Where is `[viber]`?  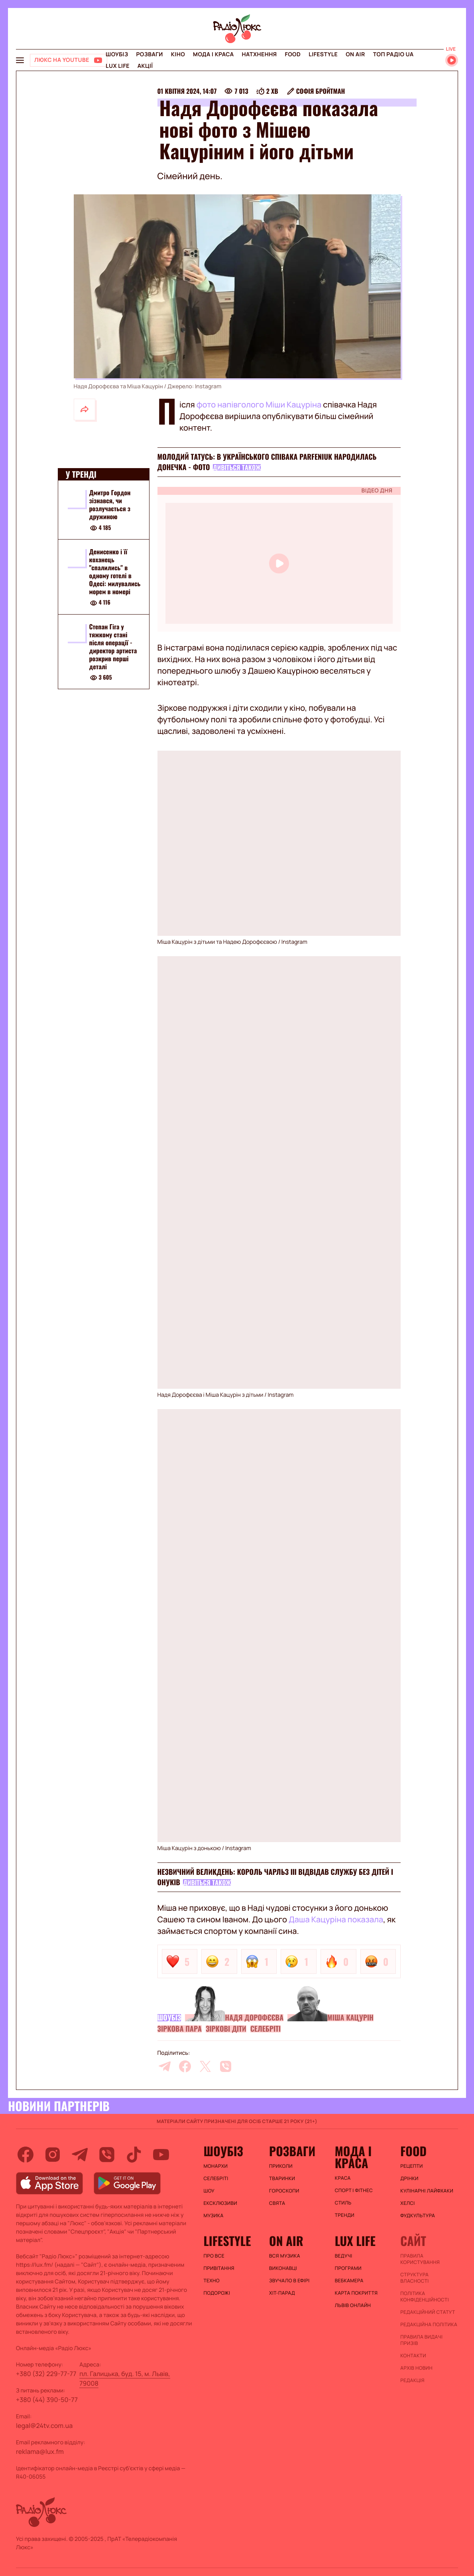
[viber] is located at coordinates (225, 2066).